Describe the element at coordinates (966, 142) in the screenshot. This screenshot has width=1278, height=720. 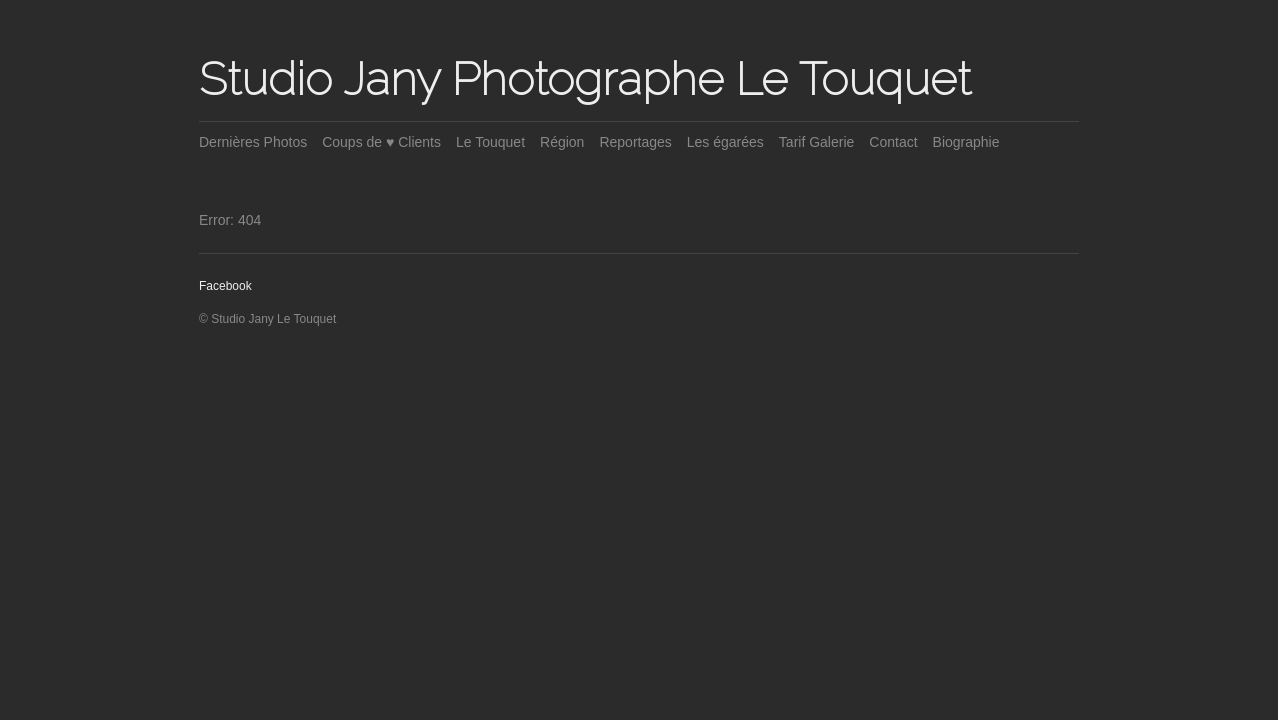
I see `Biographie` at that location.